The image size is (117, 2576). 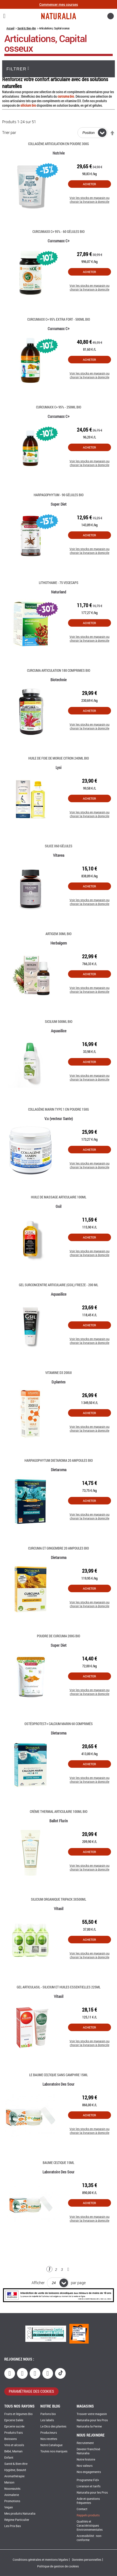 I want to click on Gel ArticulaSil - Silicium et Huiles essentielles 225ml, so click(x=58, y=1987).